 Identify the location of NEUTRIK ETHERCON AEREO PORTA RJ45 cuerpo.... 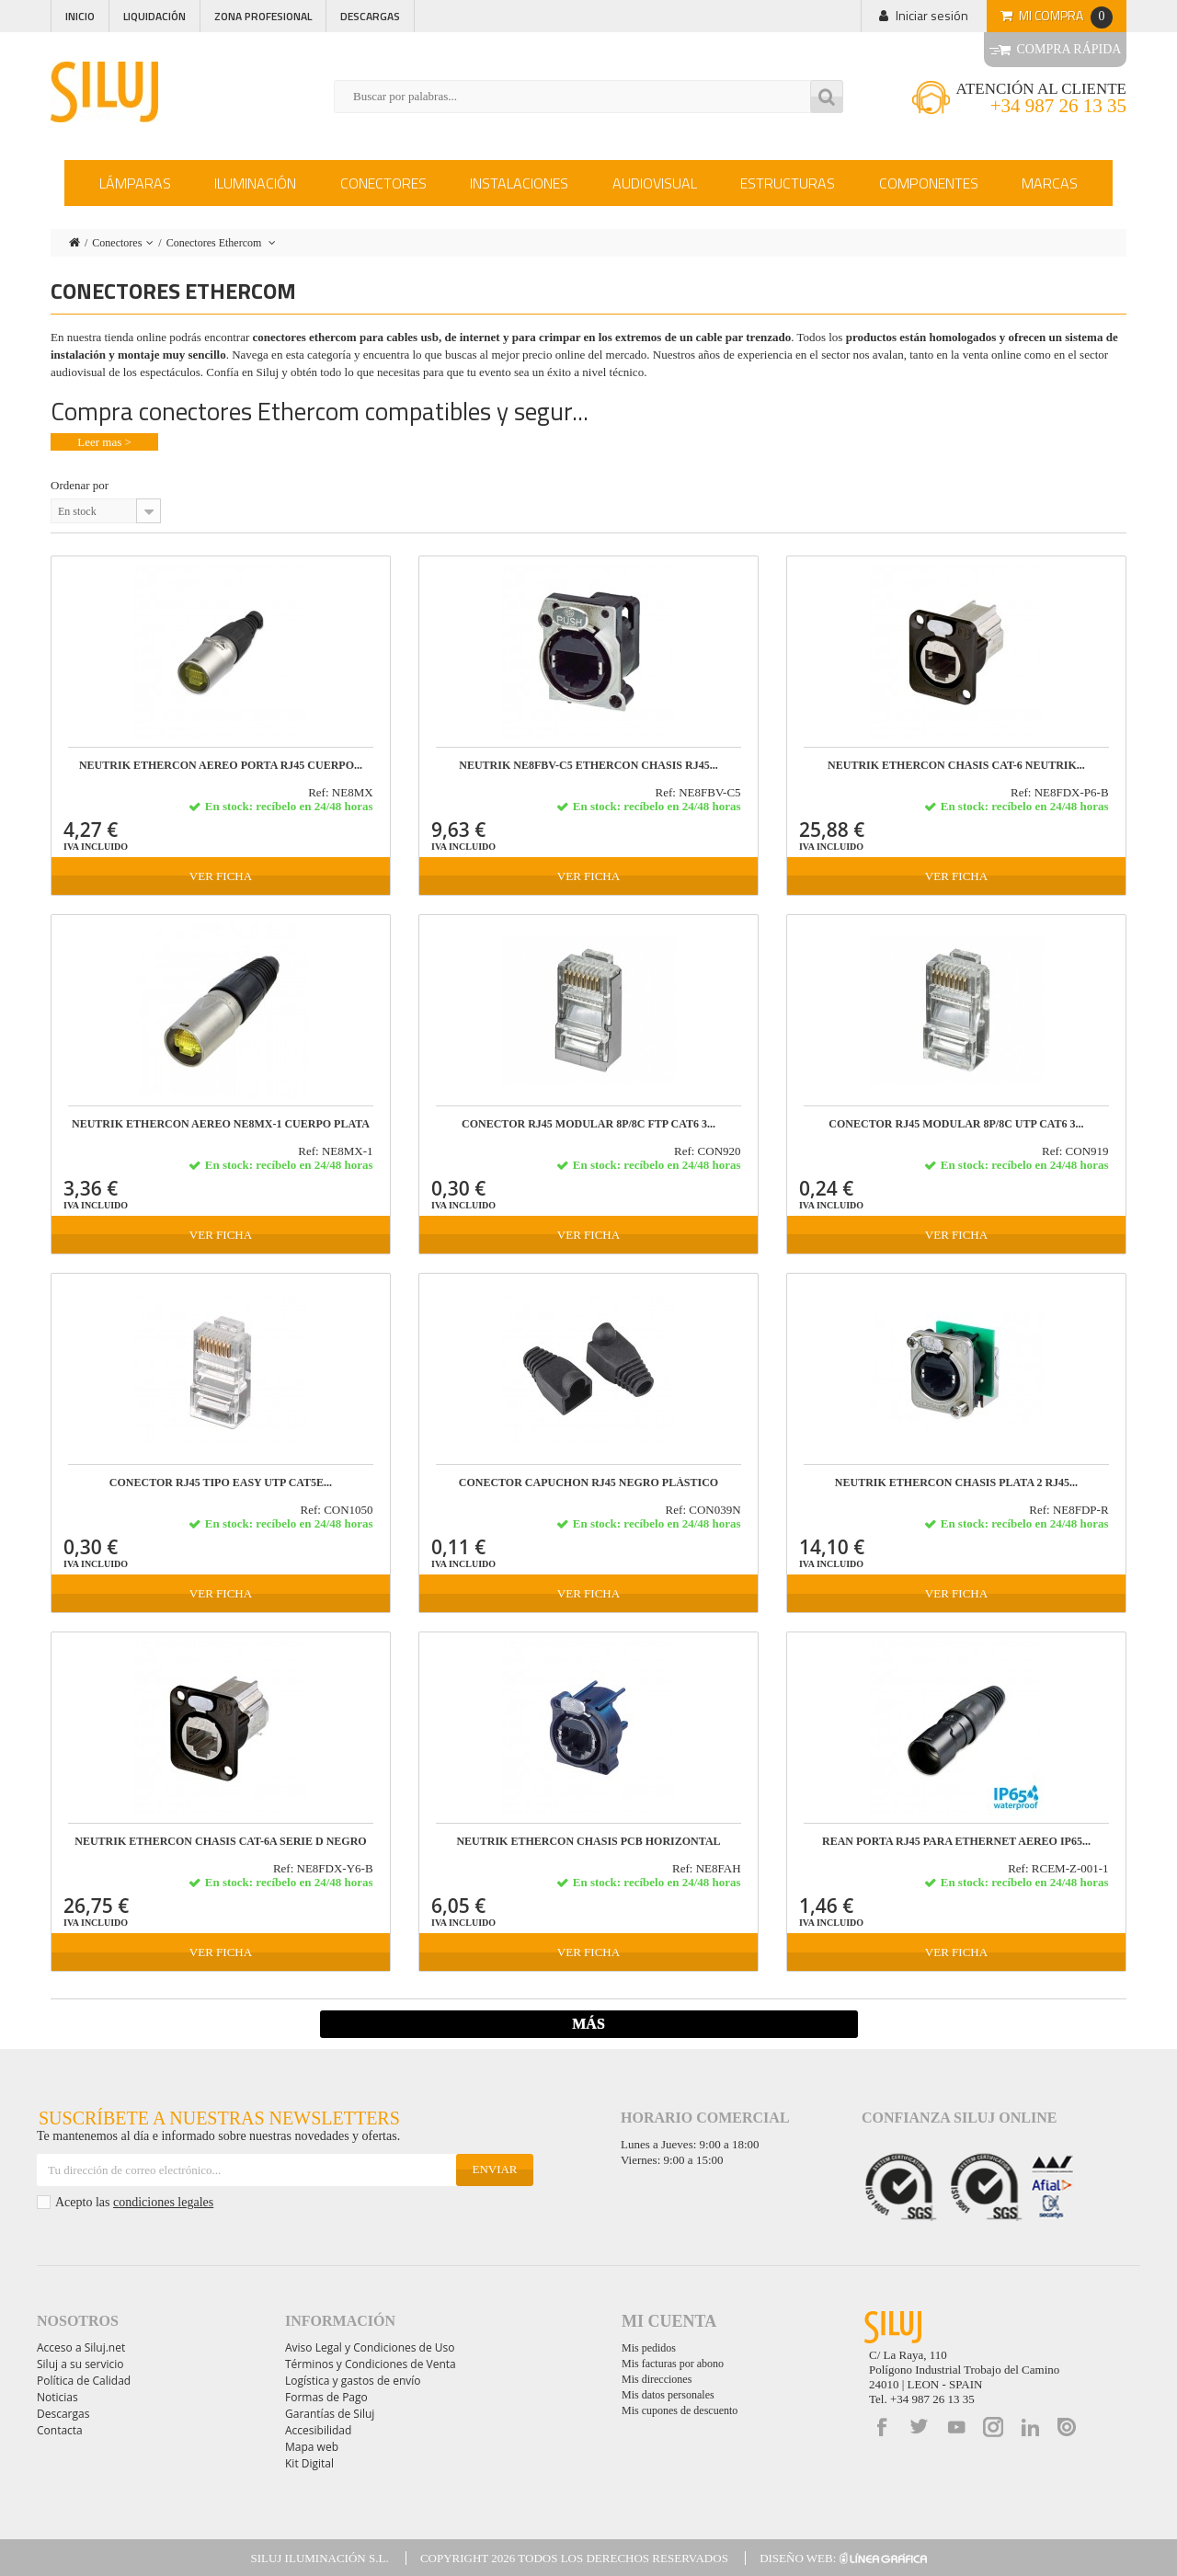
(220, 766).